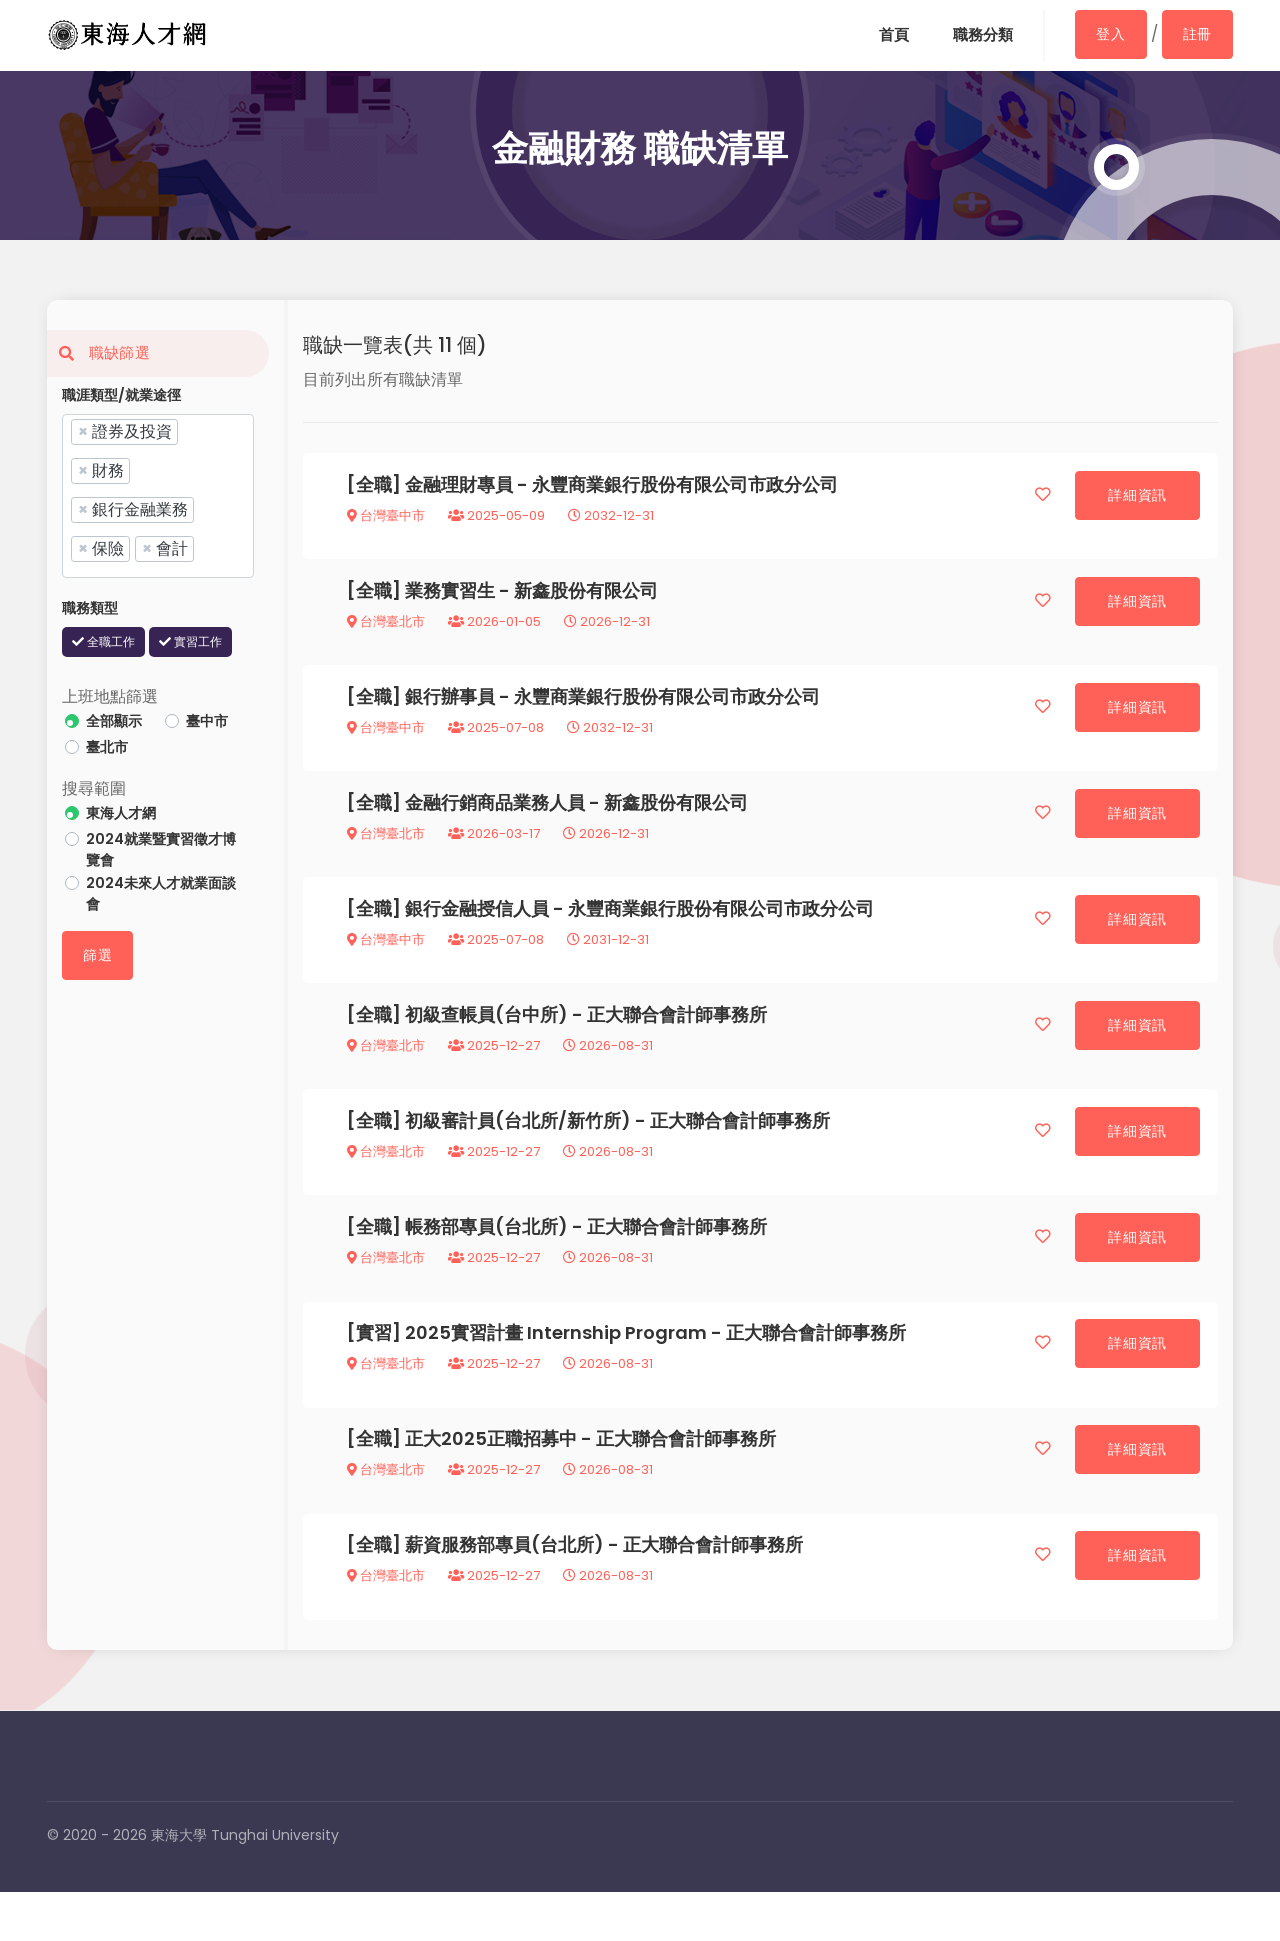  I want to click on 篩選, so click(97, 955).